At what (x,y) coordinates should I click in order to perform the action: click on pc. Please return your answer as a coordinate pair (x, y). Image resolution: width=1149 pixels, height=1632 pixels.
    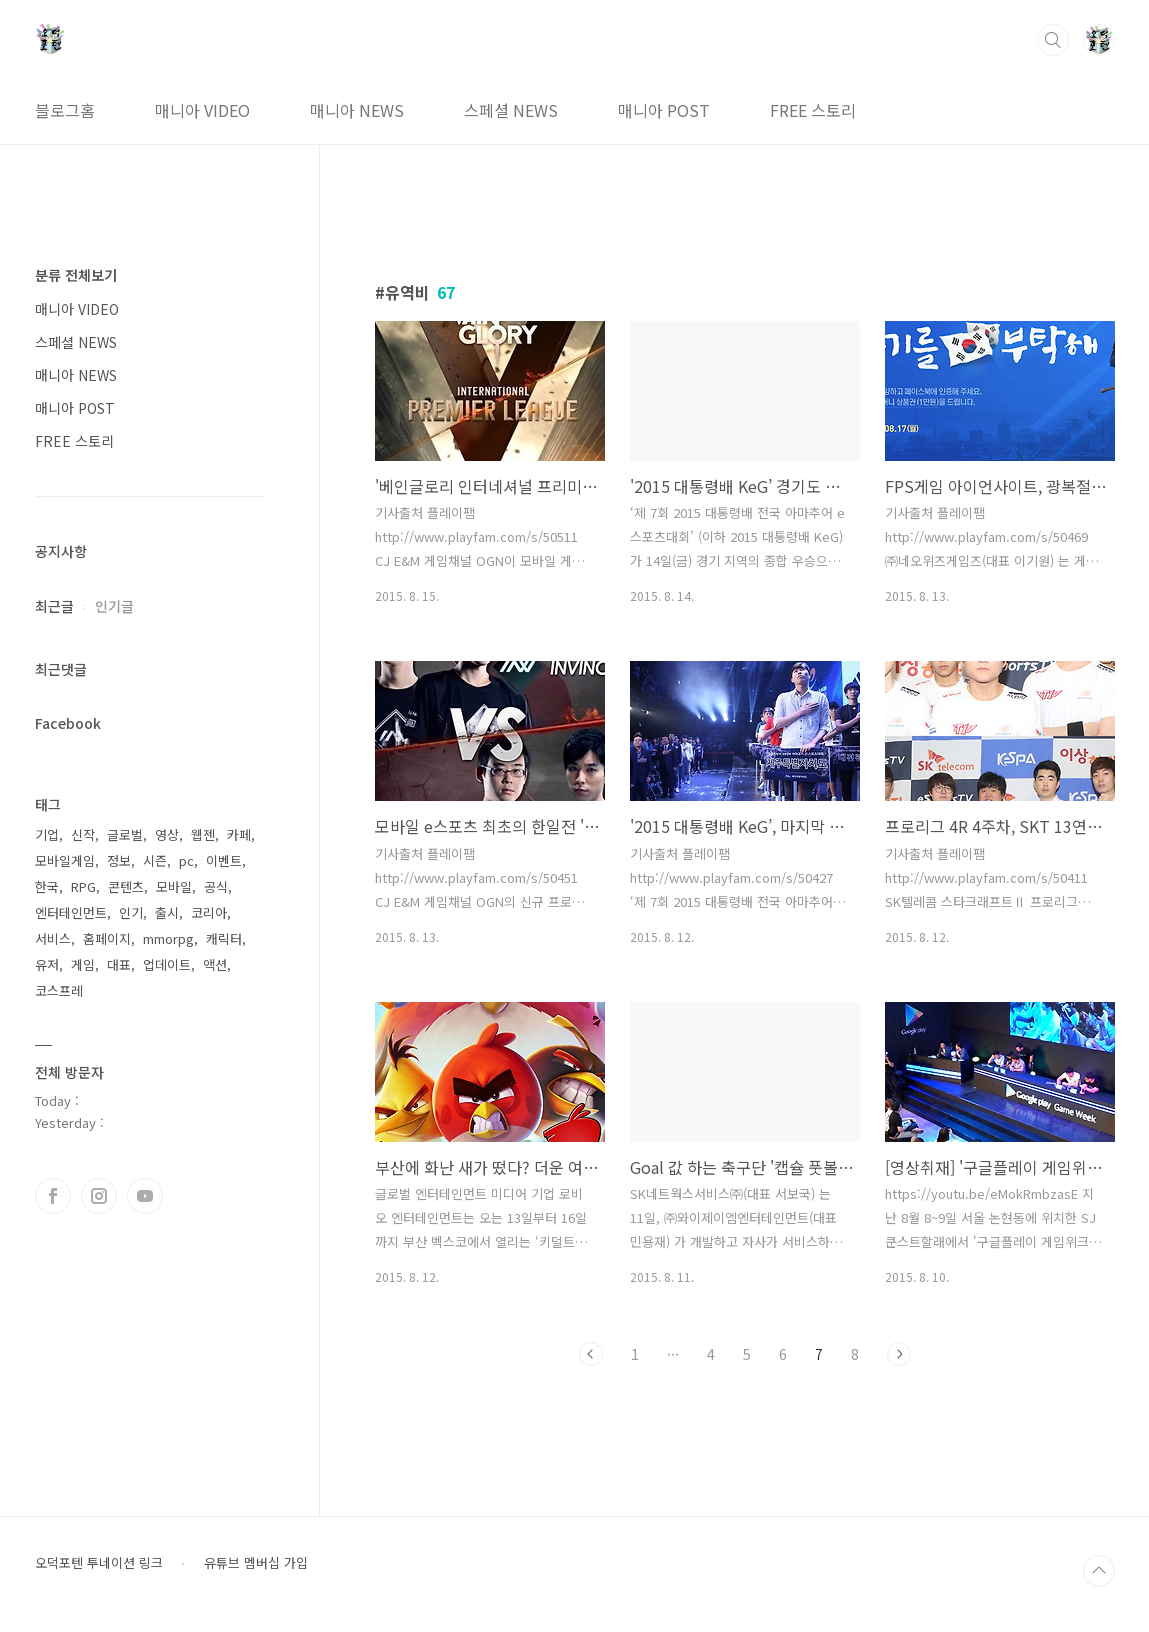
    Looking at the image, I should click on (186, 860).